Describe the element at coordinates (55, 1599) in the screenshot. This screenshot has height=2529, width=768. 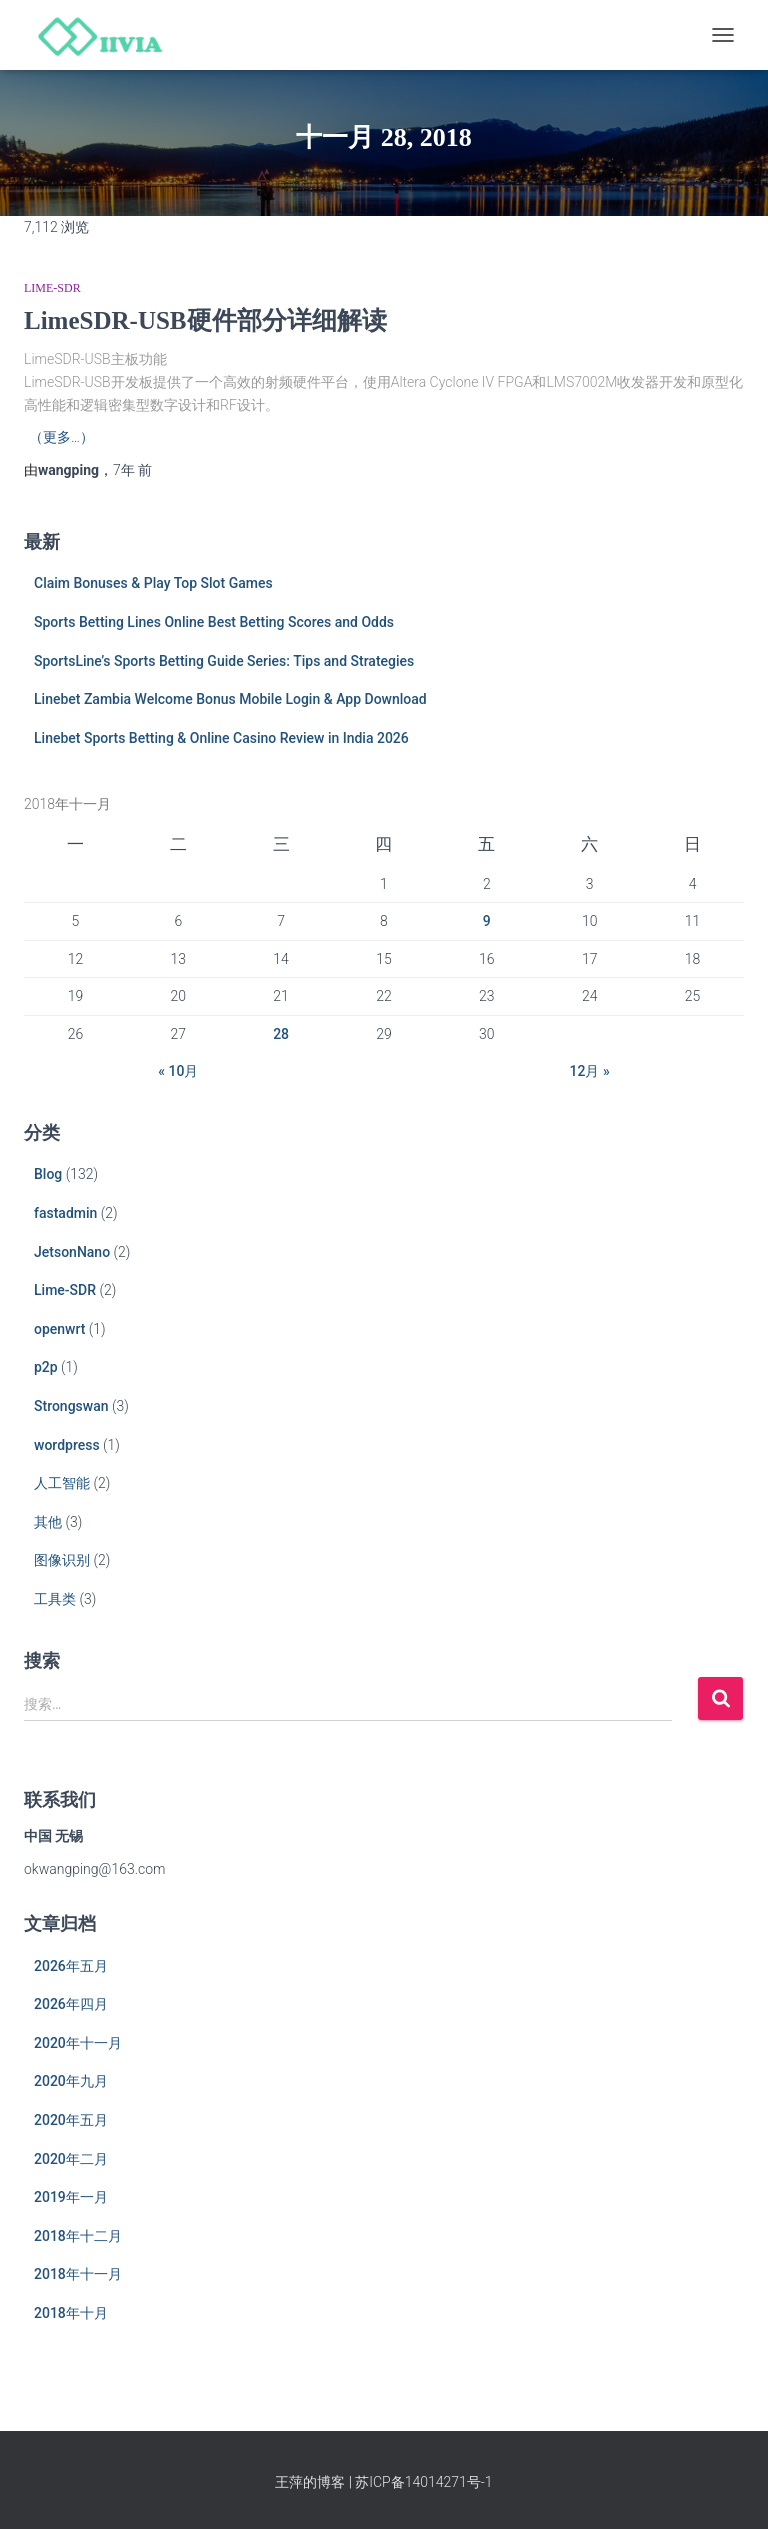
I see `工具类` at that location.